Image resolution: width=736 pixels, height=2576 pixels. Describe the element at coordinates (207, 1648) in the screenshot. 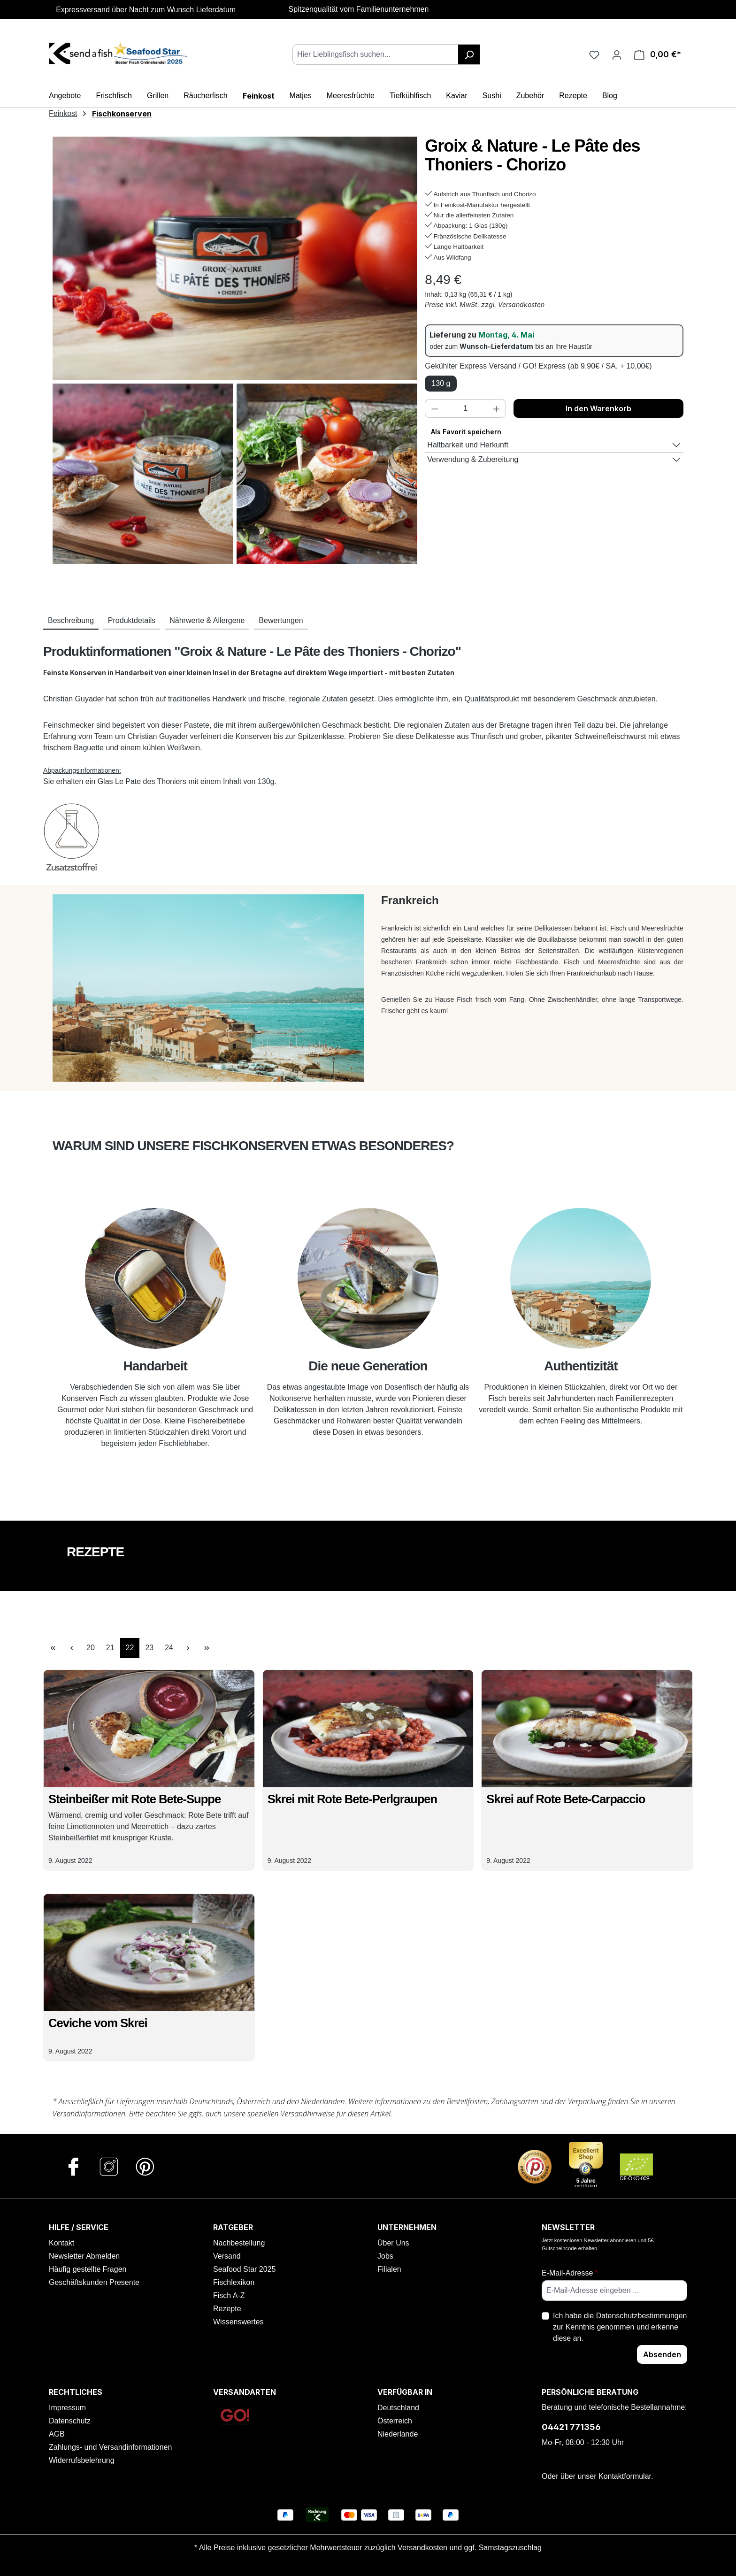

I see `[Letzte Seite]` at that location.